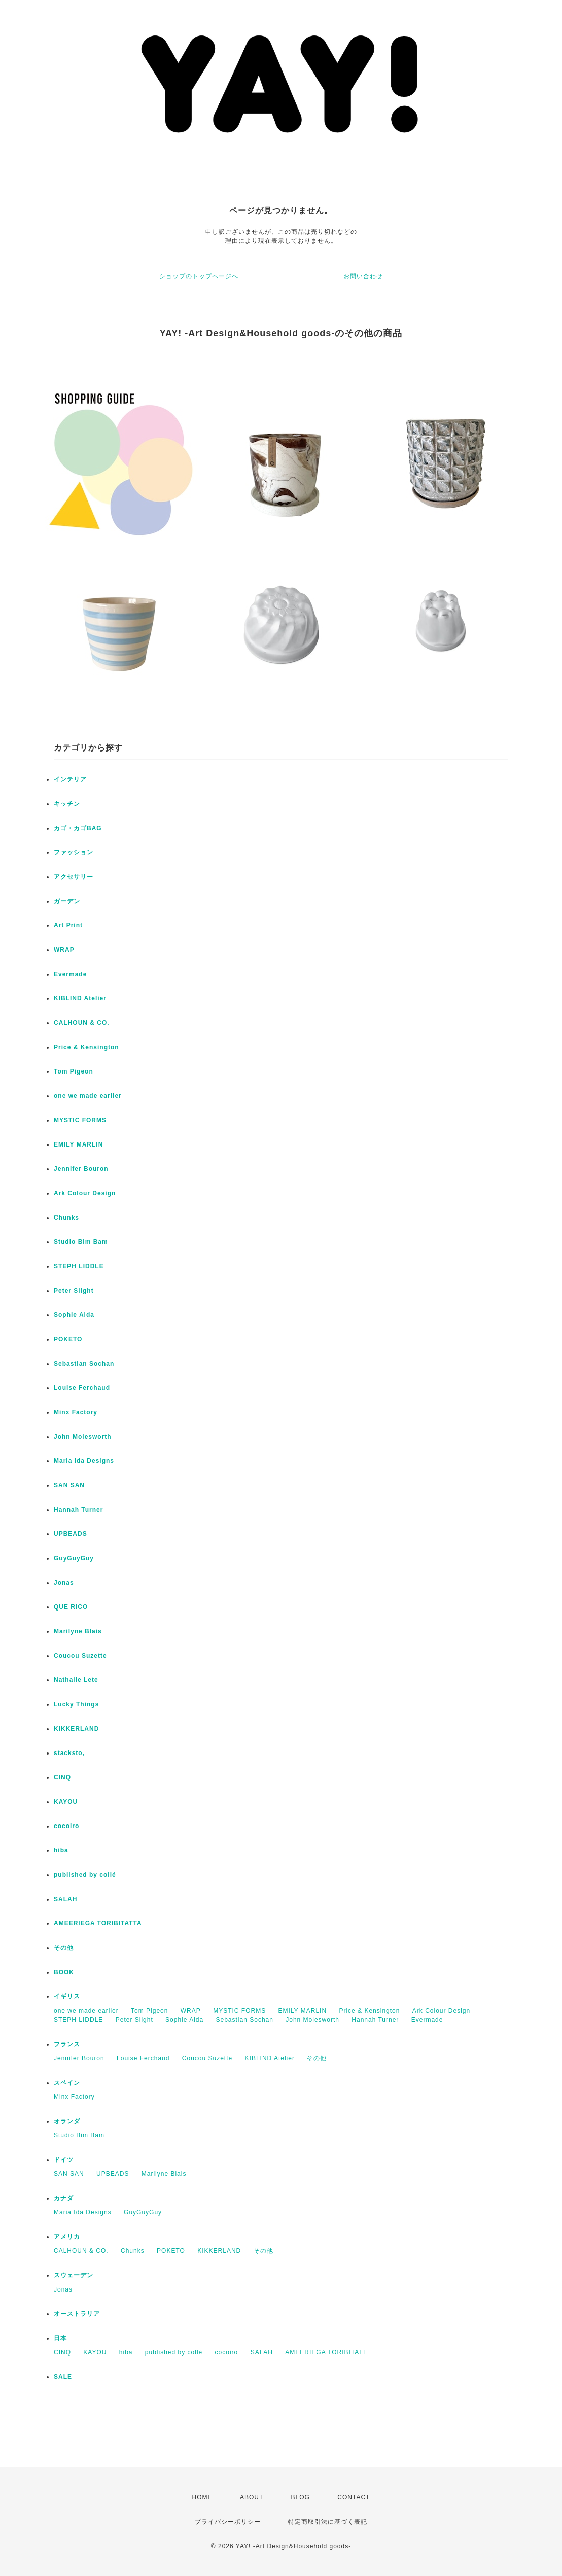  I want to click on アクセサリー, so click(73, 876).